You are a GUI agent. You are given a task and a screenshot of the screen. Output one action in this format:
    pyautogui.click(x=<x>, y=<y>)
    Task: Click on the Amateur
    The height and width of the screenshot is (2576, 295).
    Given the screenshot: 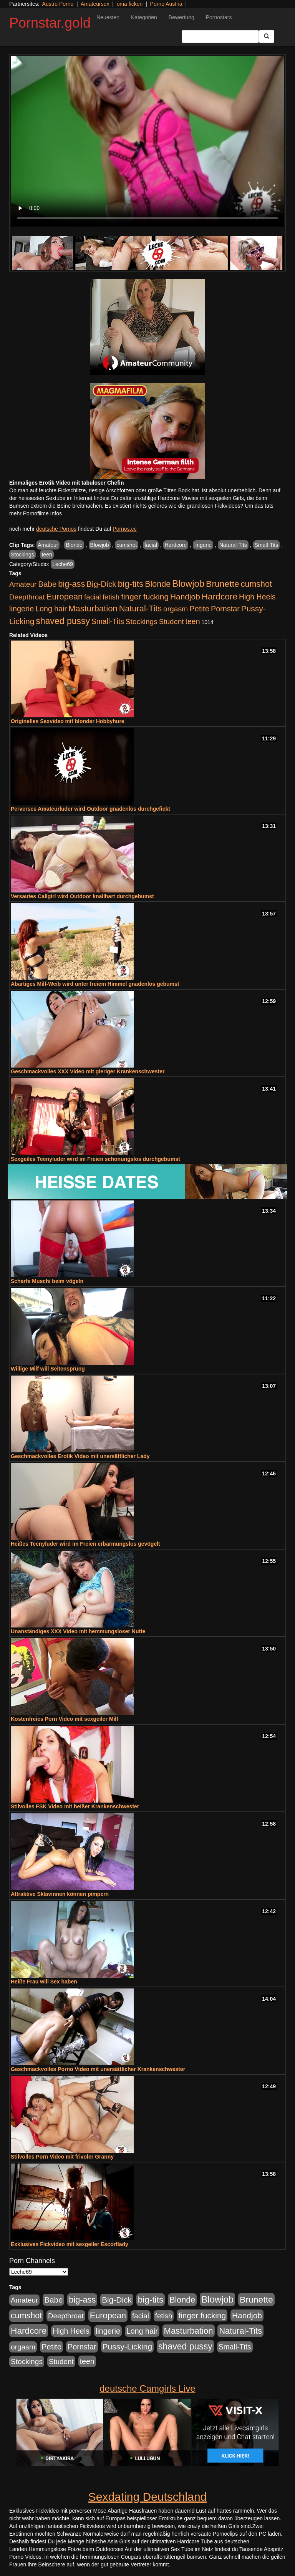 What is the action you would take?
    pyautogui.click(x=48, y=545)
    